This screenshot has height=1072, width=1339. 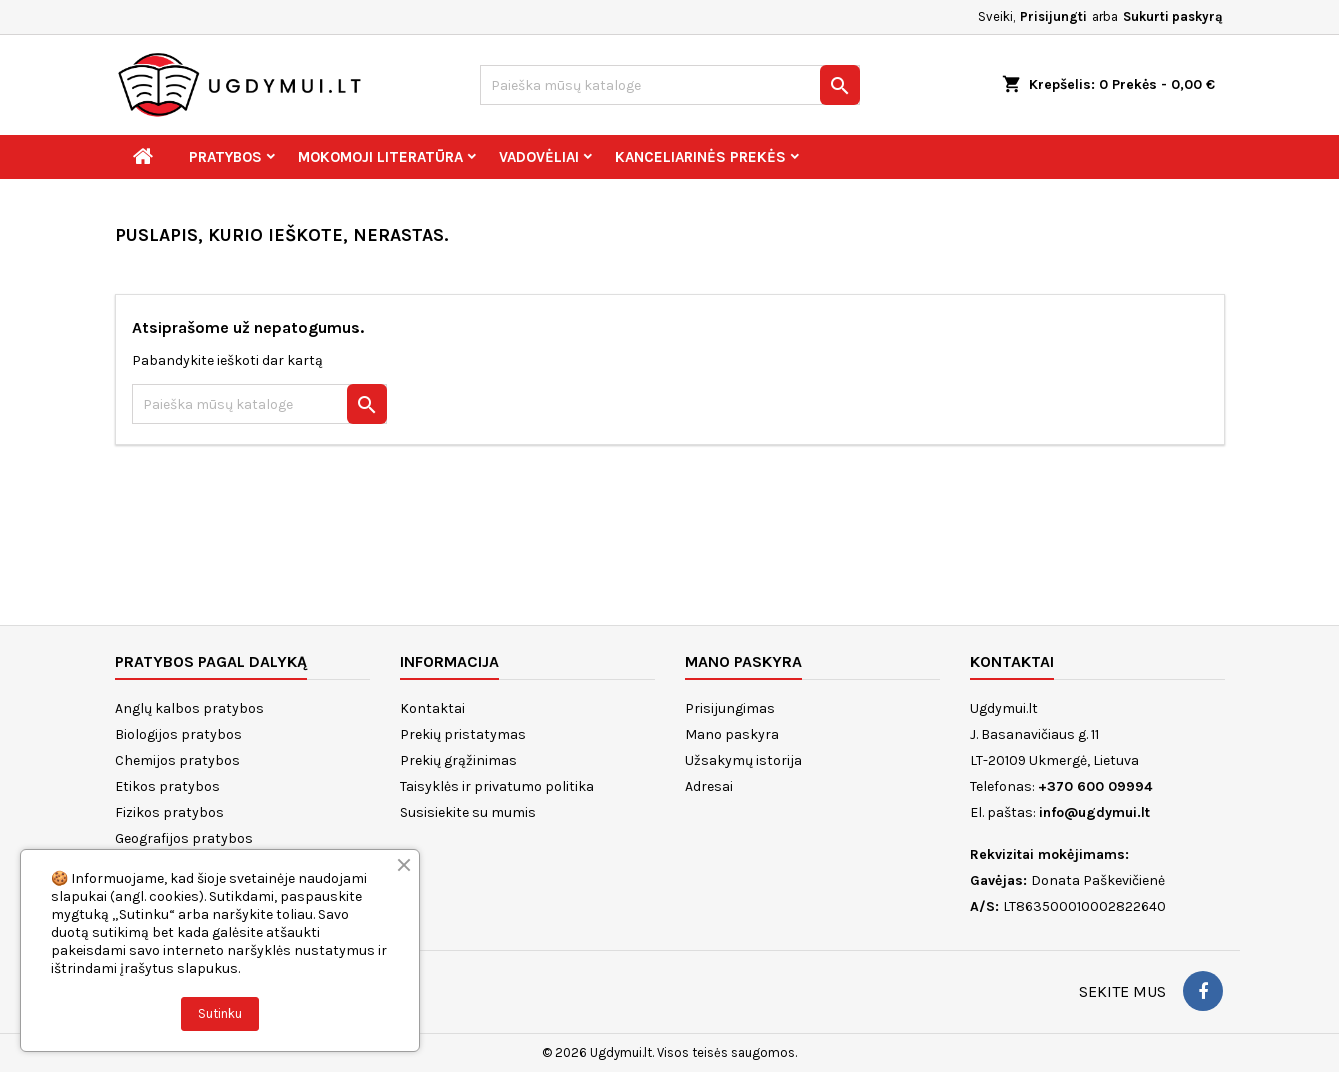 What do you see at coordinates (380, 157) in the screenshot?
I see `Mokomoji literatūra` at bounding box center [380, 157].